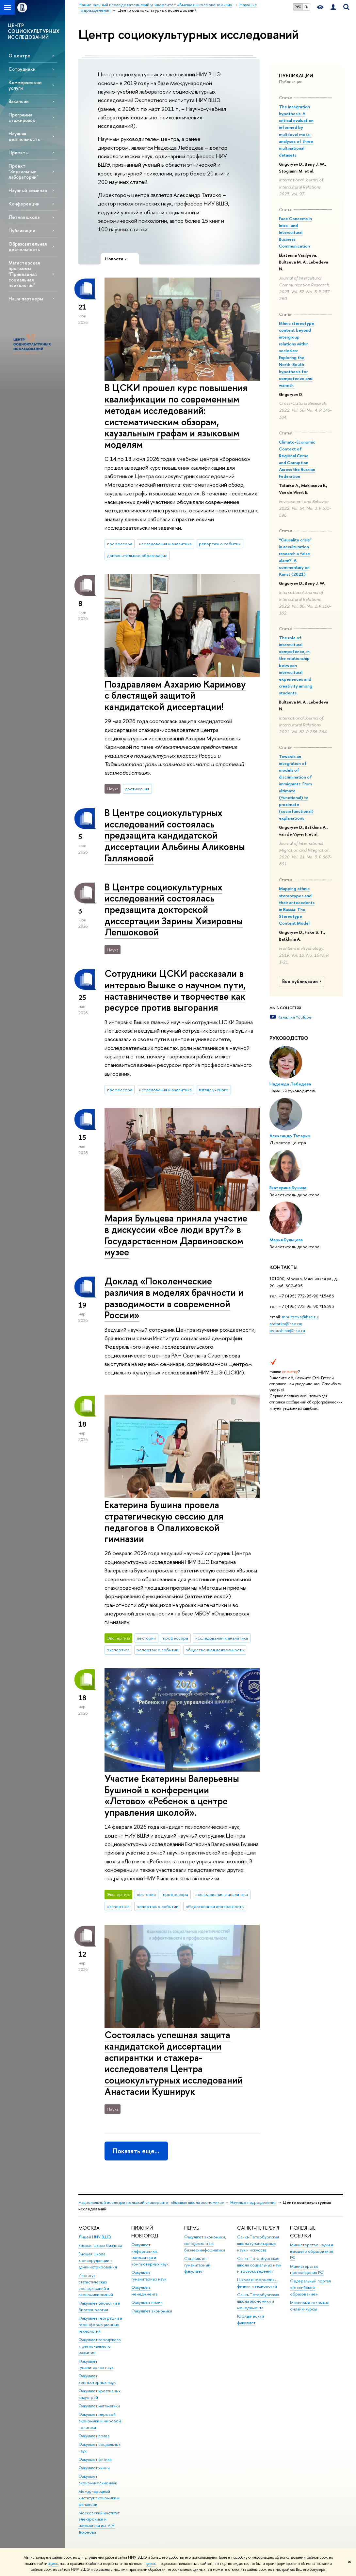 This screenshot has height=2576, width=356. Describe the element at coordinates (97, 2379) in the screenshot. I see `Факультет компьютерных наук` at that location.